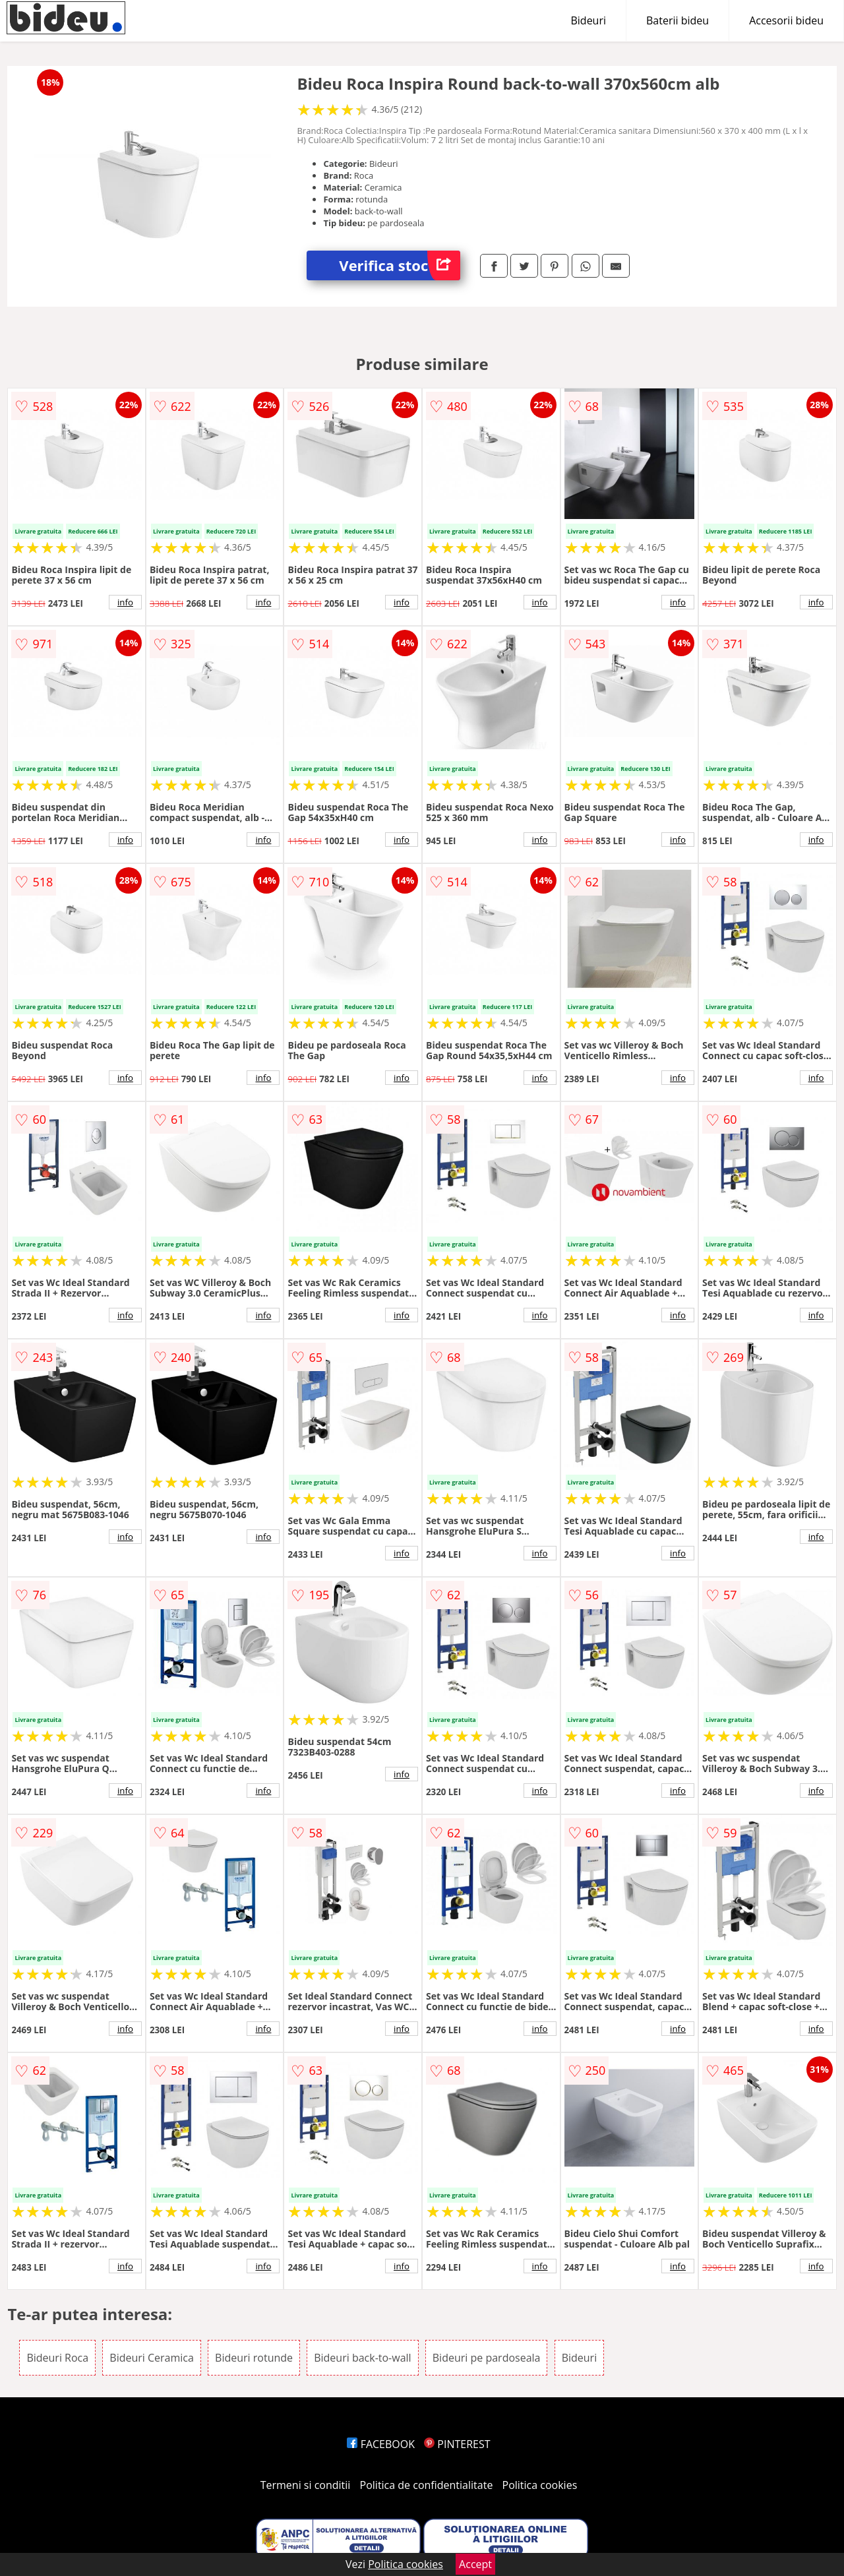 Image resolution: width=844 pixels, height=2576 pixels. What do you see at coordinates (254, 2357) in the screenshot?
I see `Bideuri rotunde` at bounding box center [254, 2357].